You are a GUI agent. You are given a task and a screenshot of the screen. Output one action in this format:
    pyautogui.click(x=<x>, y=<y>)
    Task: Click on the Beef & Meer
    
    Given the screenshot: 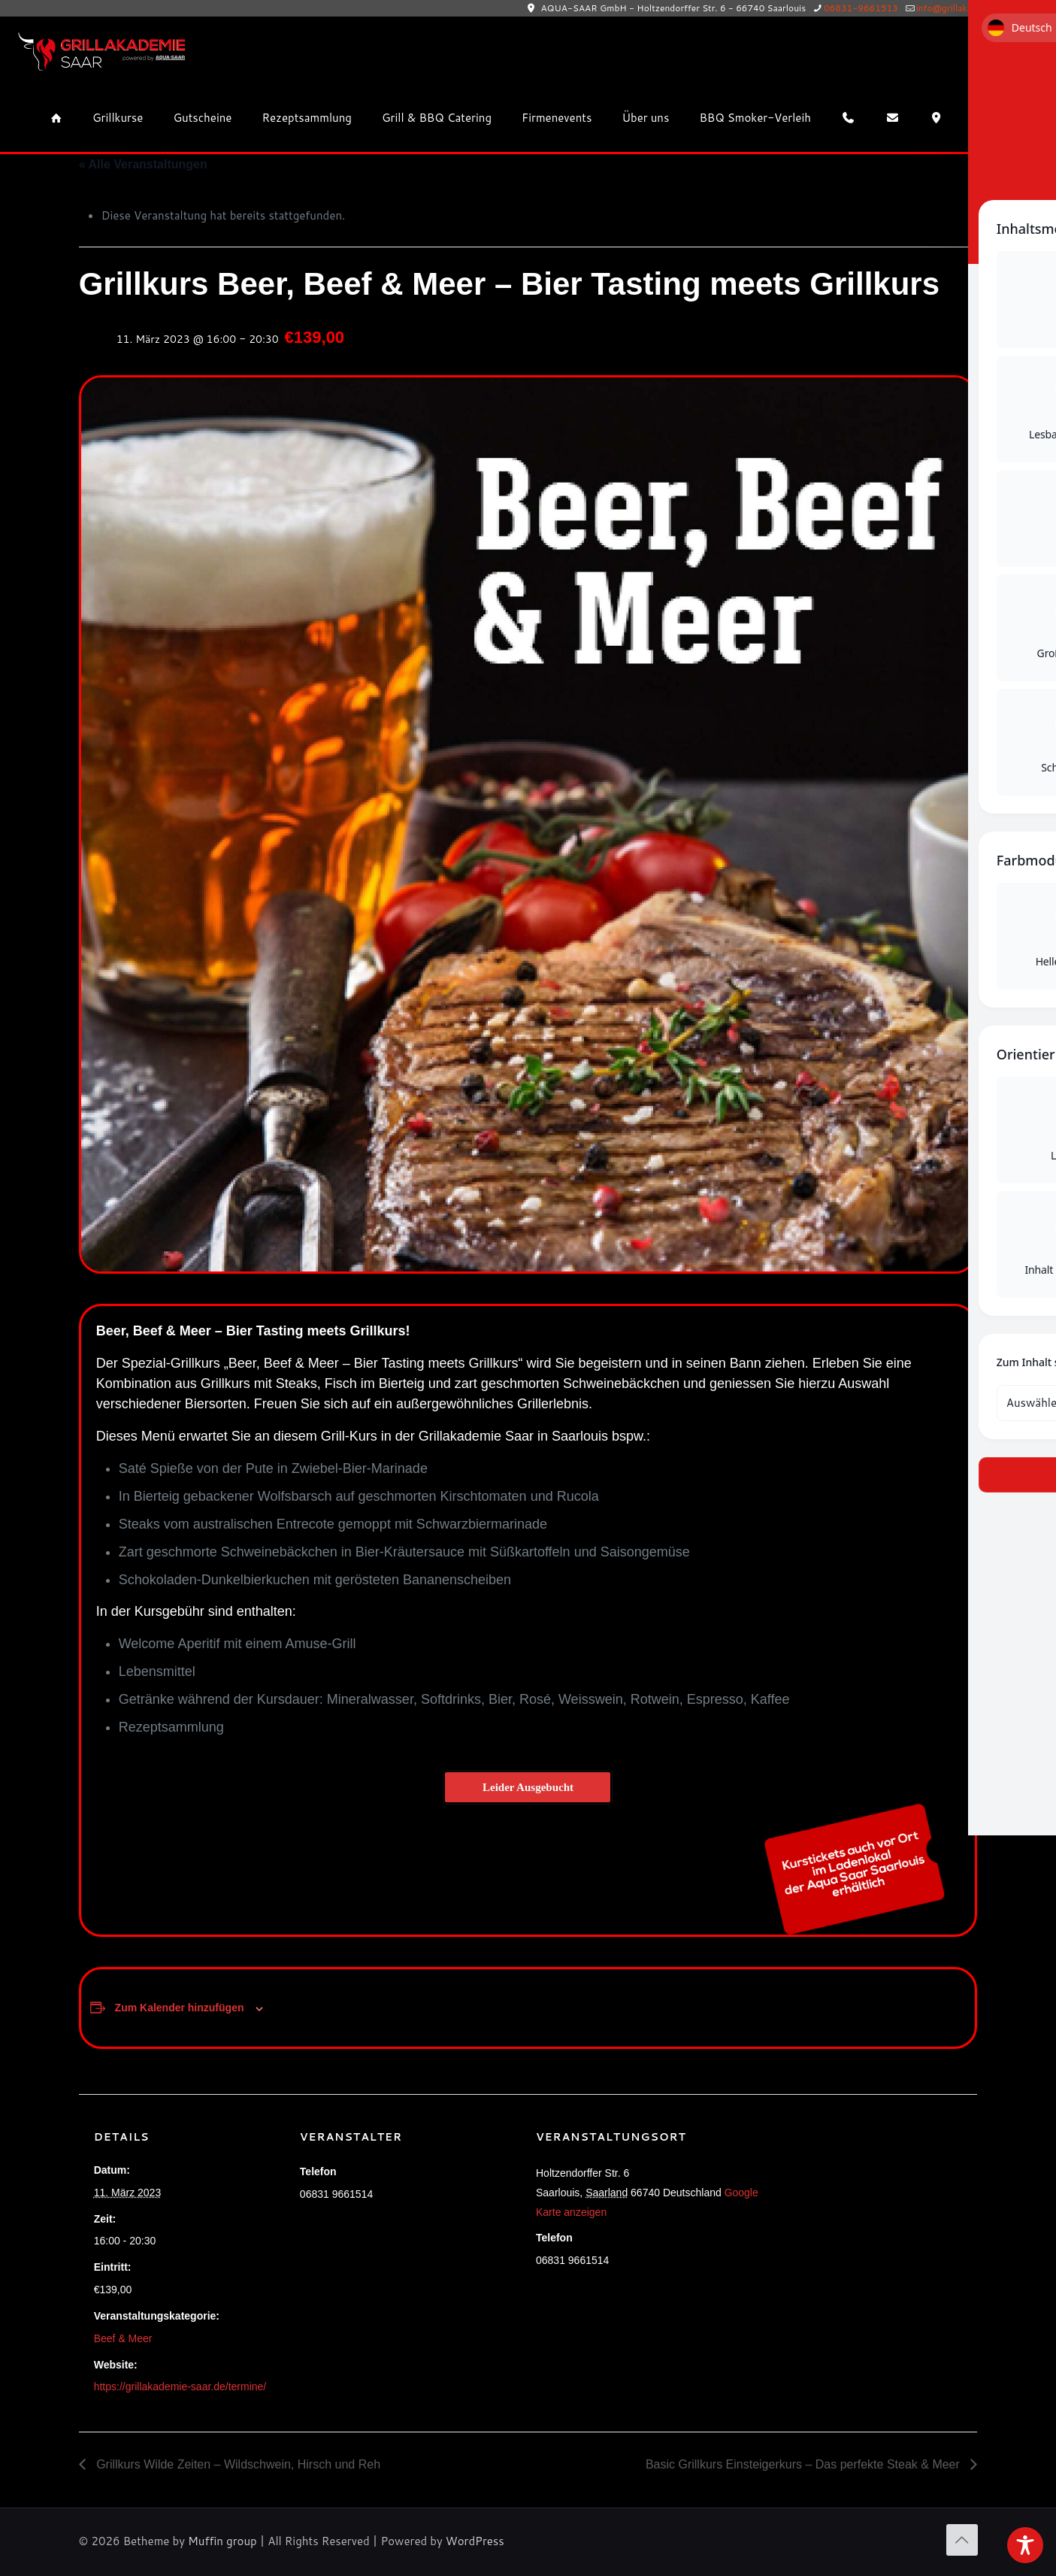 What is the action you would take?
    pyautogui.click(x=123, y=2338)
    